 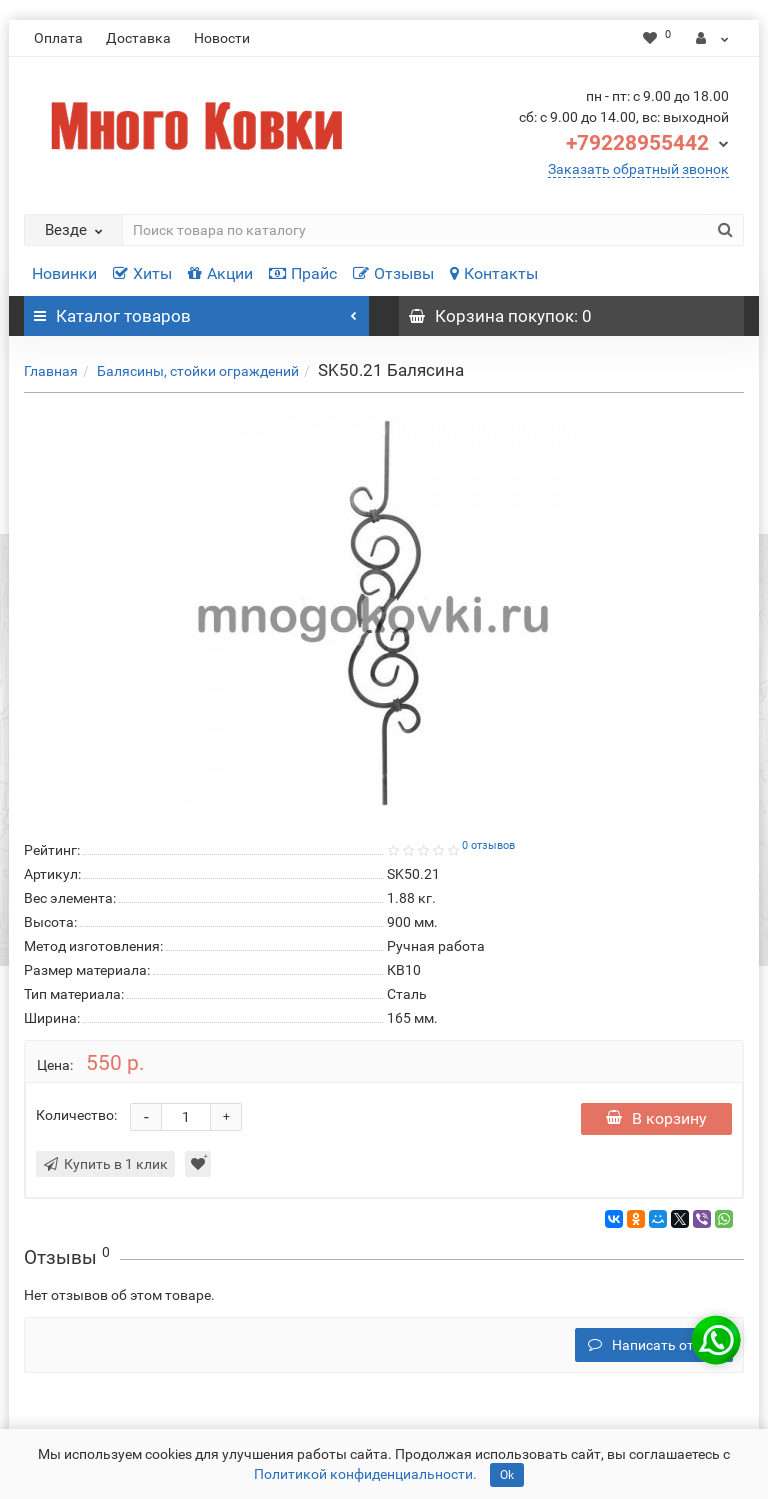 What do you see at coordinates (488, 845) in the screenshot?
I see `0 отзывов` at bounding box center [488, 845].